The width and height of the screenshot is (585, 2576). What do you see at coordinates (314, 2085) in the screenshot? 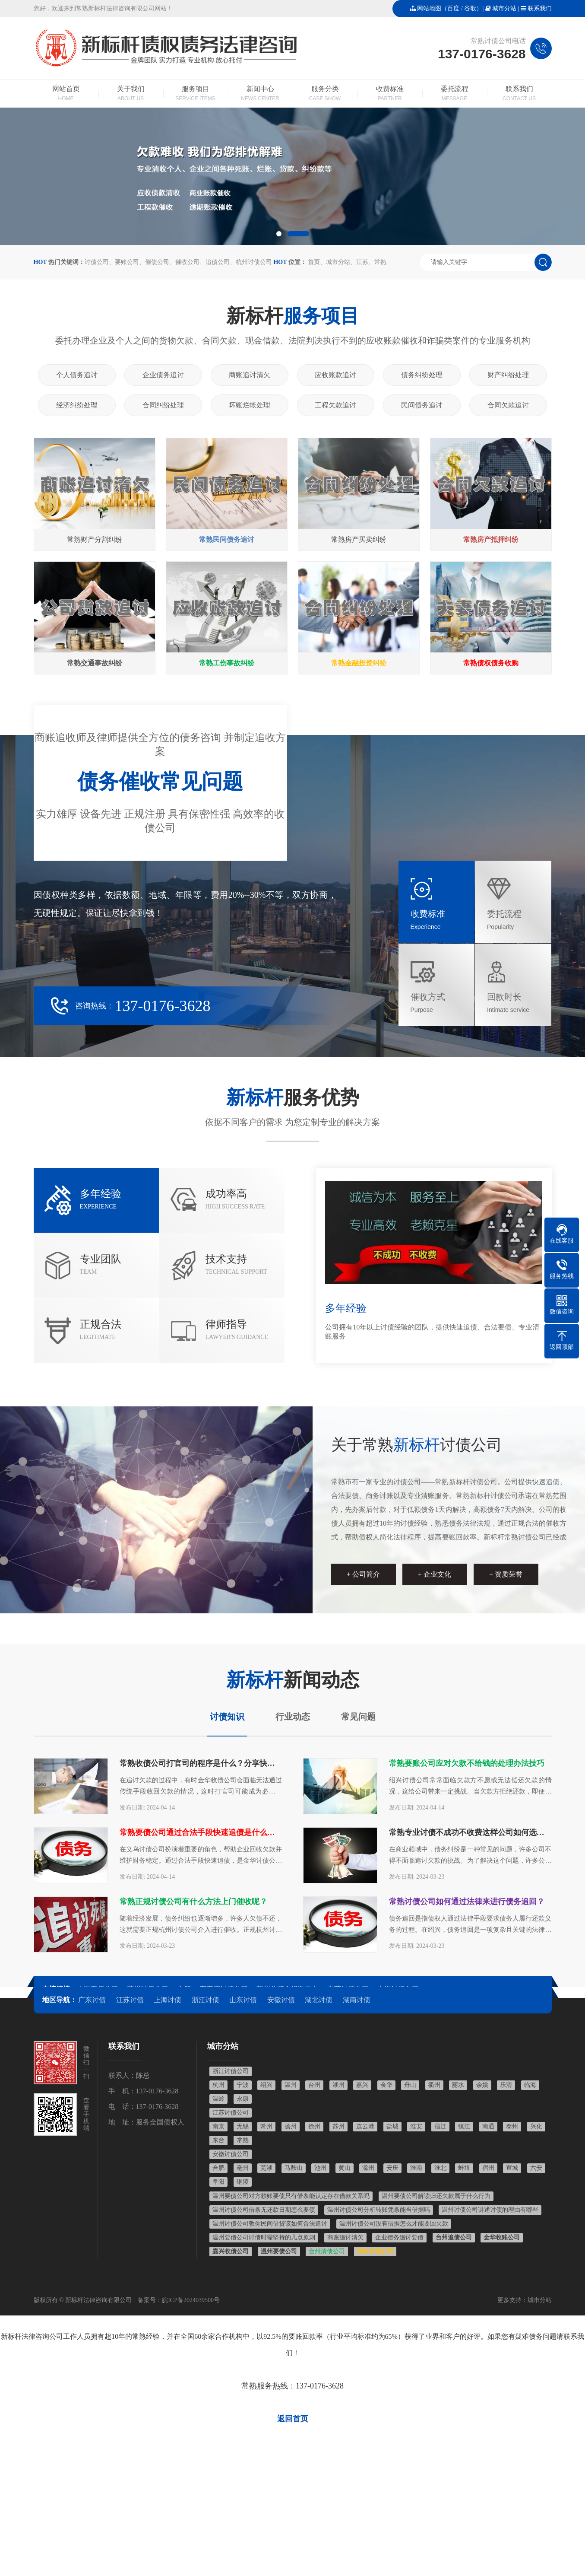
I see `台州` at bounding box center [314, 2085].